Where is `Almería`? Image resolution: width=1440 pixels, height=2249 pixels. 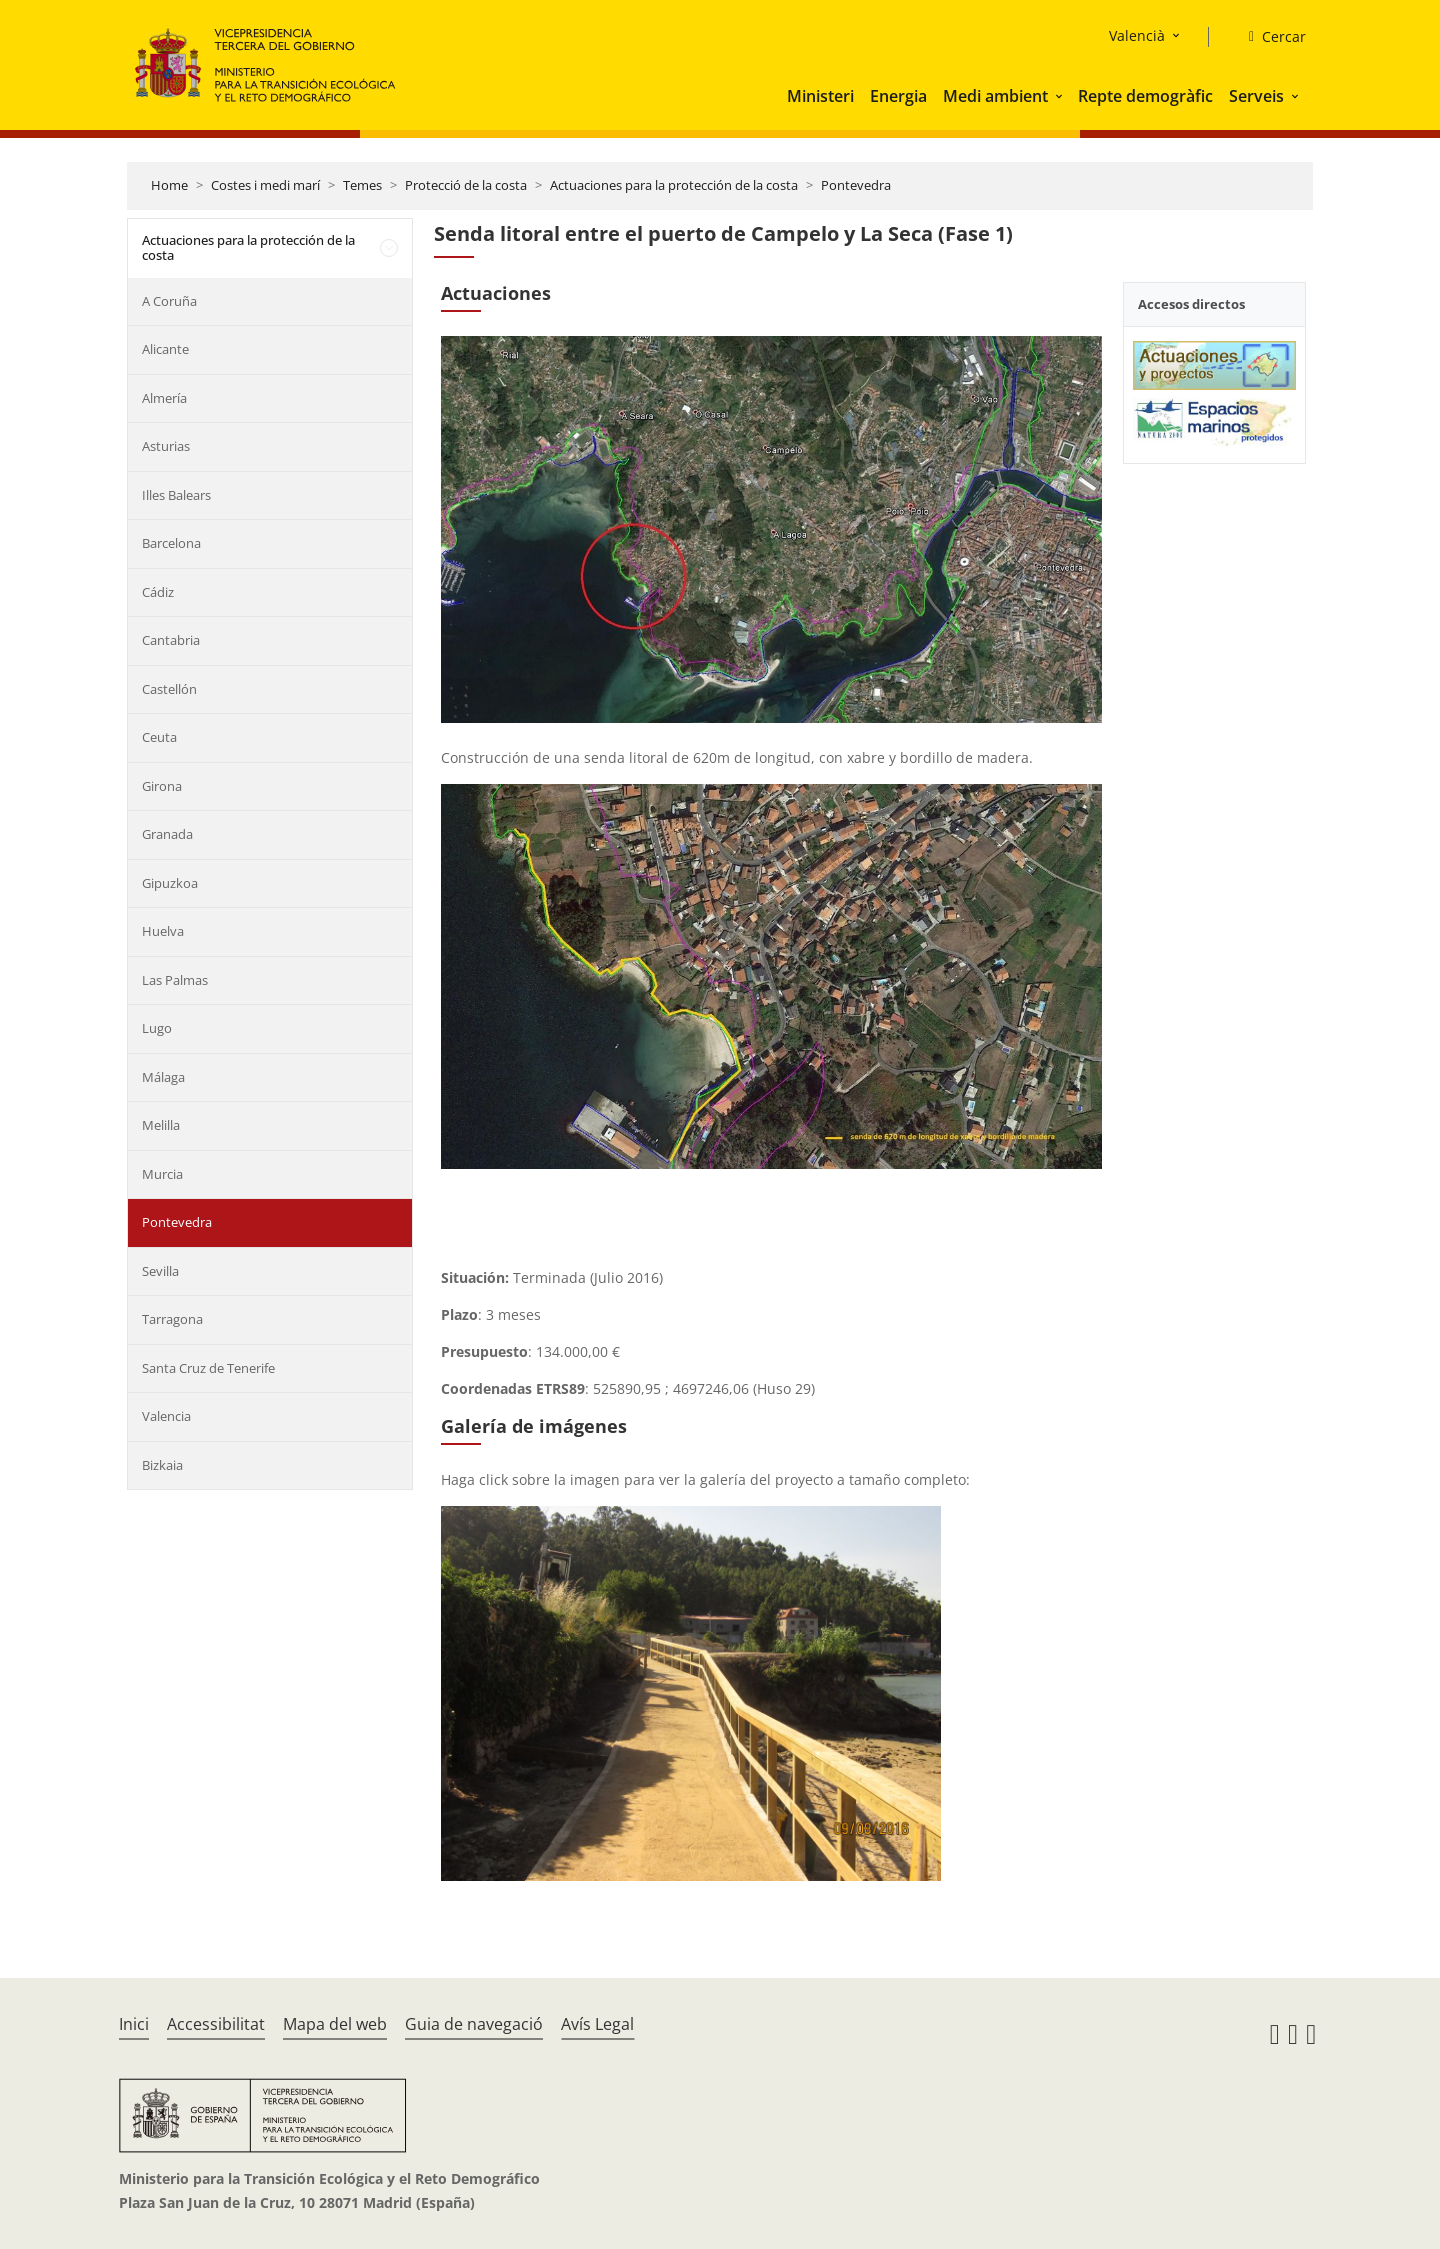 Almería is located at coordinates (164, 398).